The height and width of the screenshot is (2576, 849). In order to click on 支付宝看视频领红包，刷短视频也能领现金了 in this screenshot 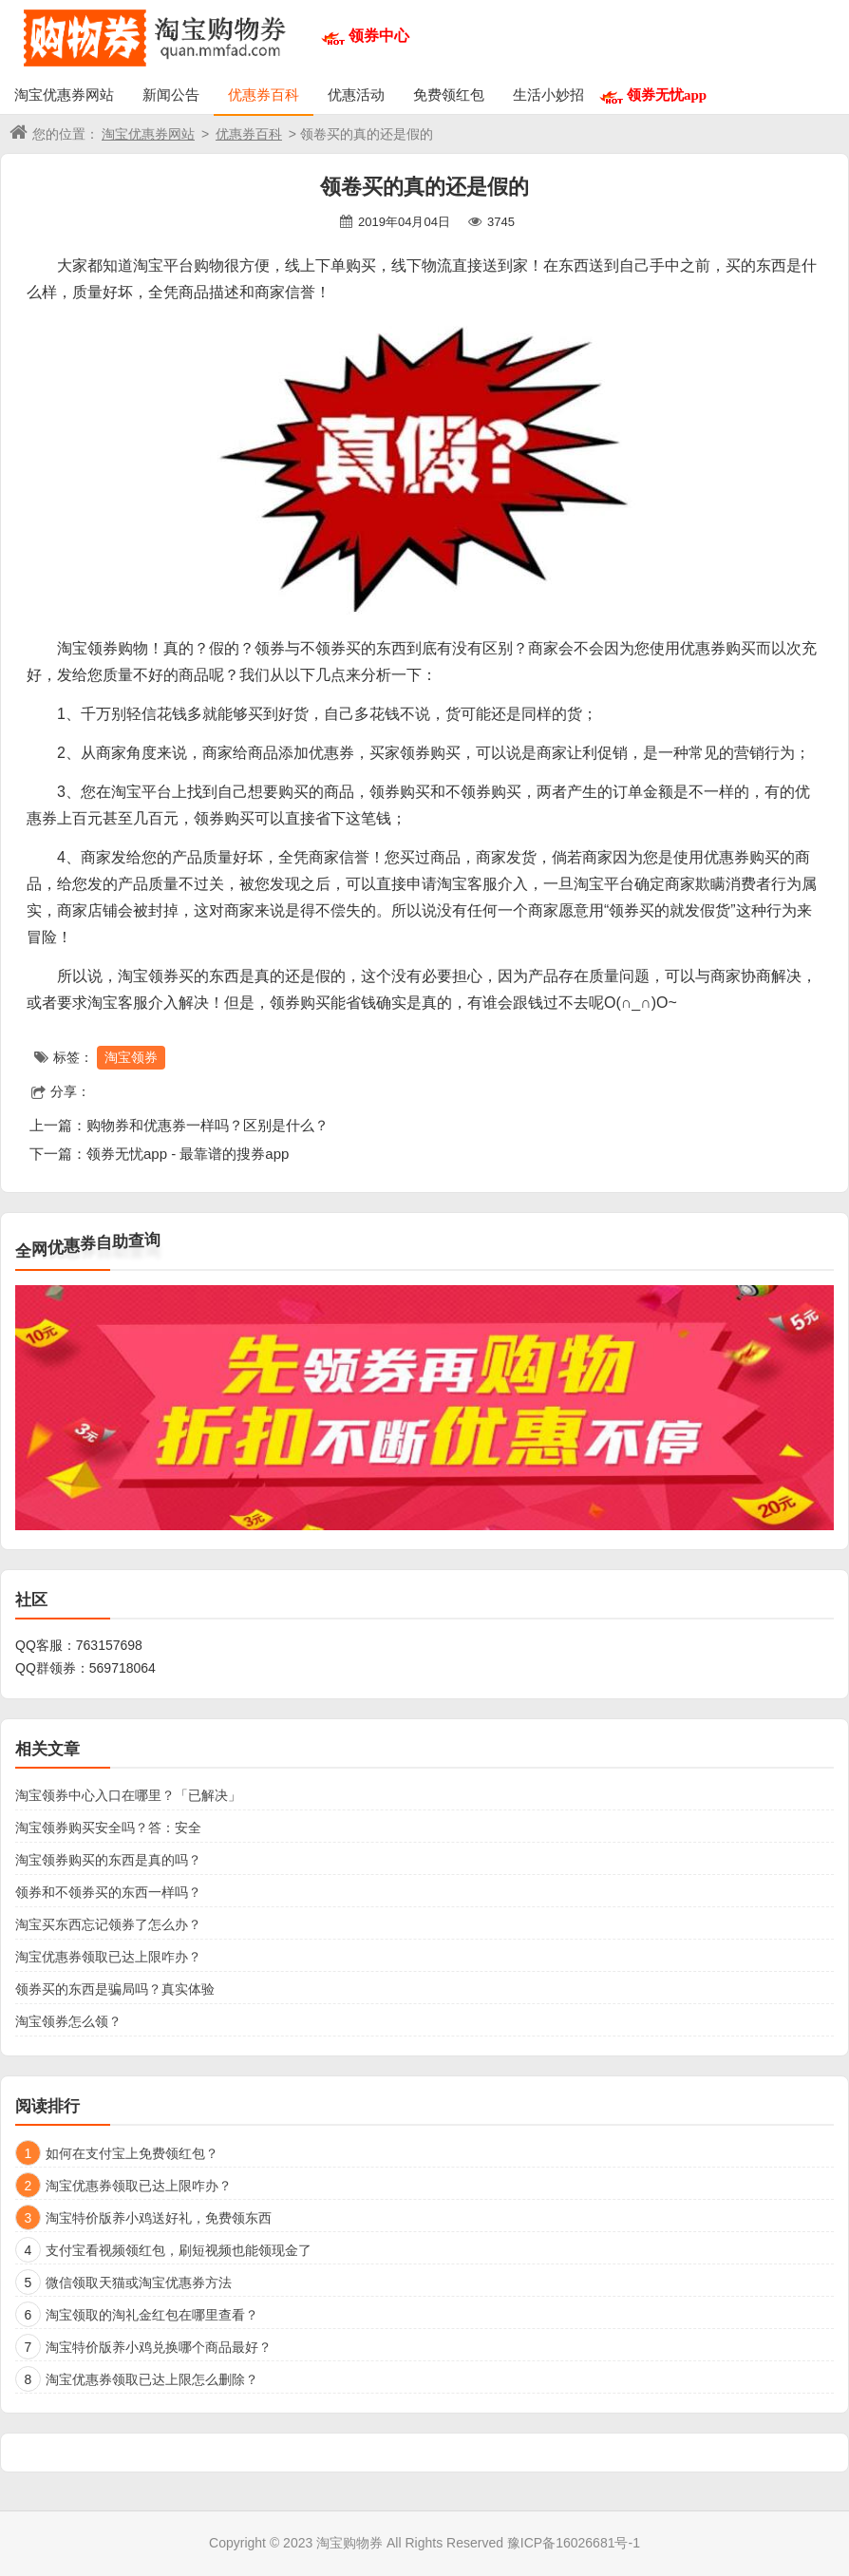, I will do `click(178, 2250)`.